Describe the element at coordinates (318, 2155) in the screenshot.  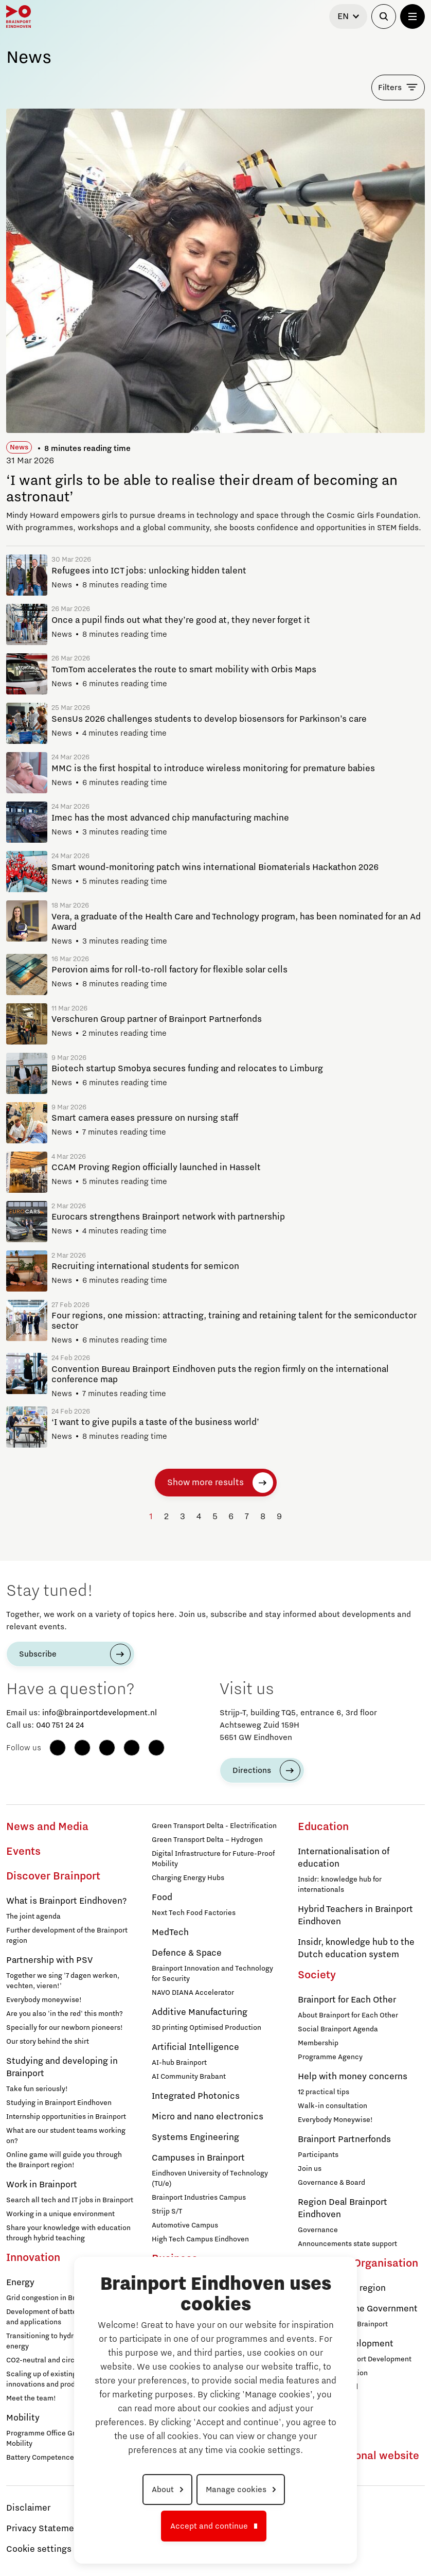
I see `Participants` at that location.